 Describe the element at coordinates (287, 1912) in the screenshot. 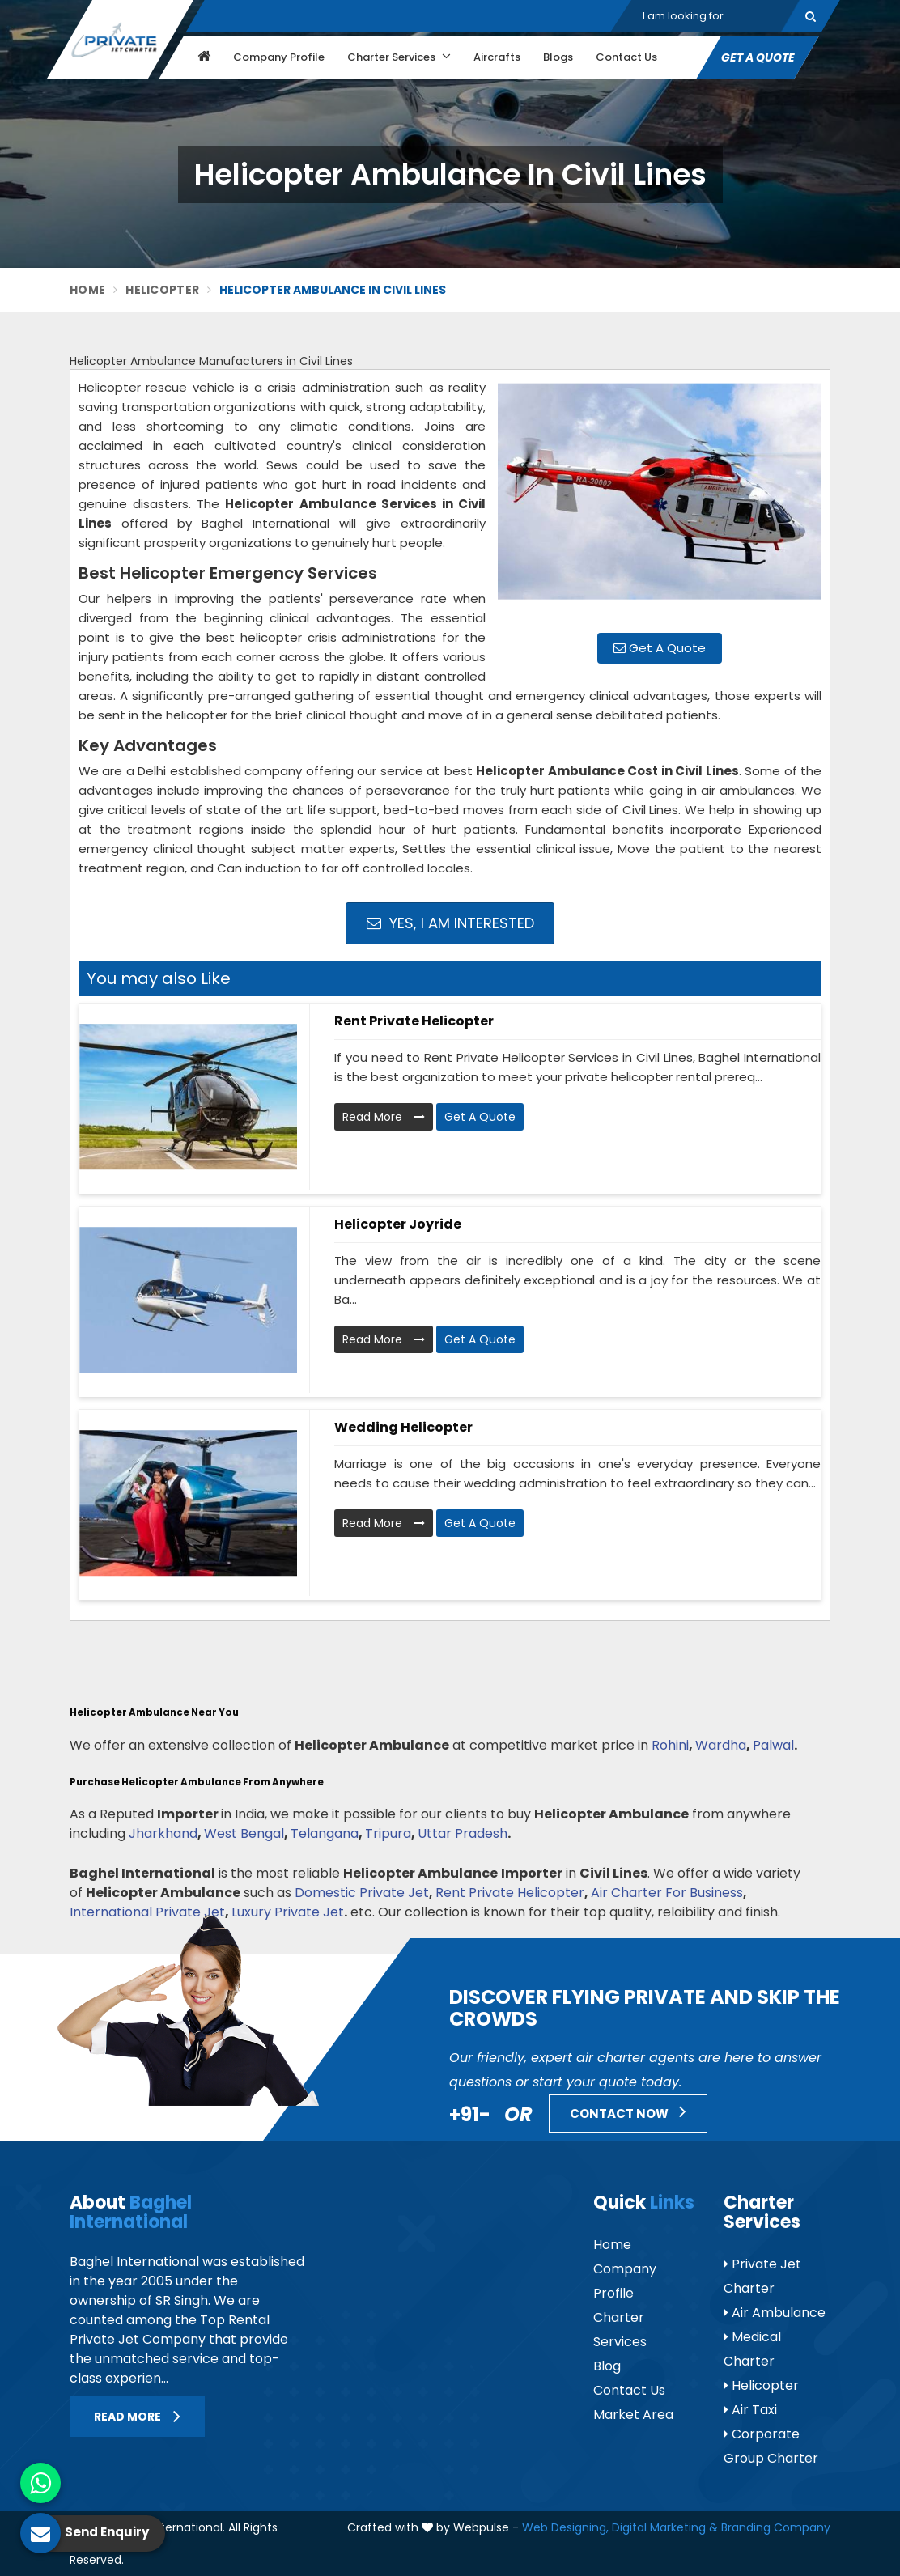

I see `Luxury Private Jet` at that location.